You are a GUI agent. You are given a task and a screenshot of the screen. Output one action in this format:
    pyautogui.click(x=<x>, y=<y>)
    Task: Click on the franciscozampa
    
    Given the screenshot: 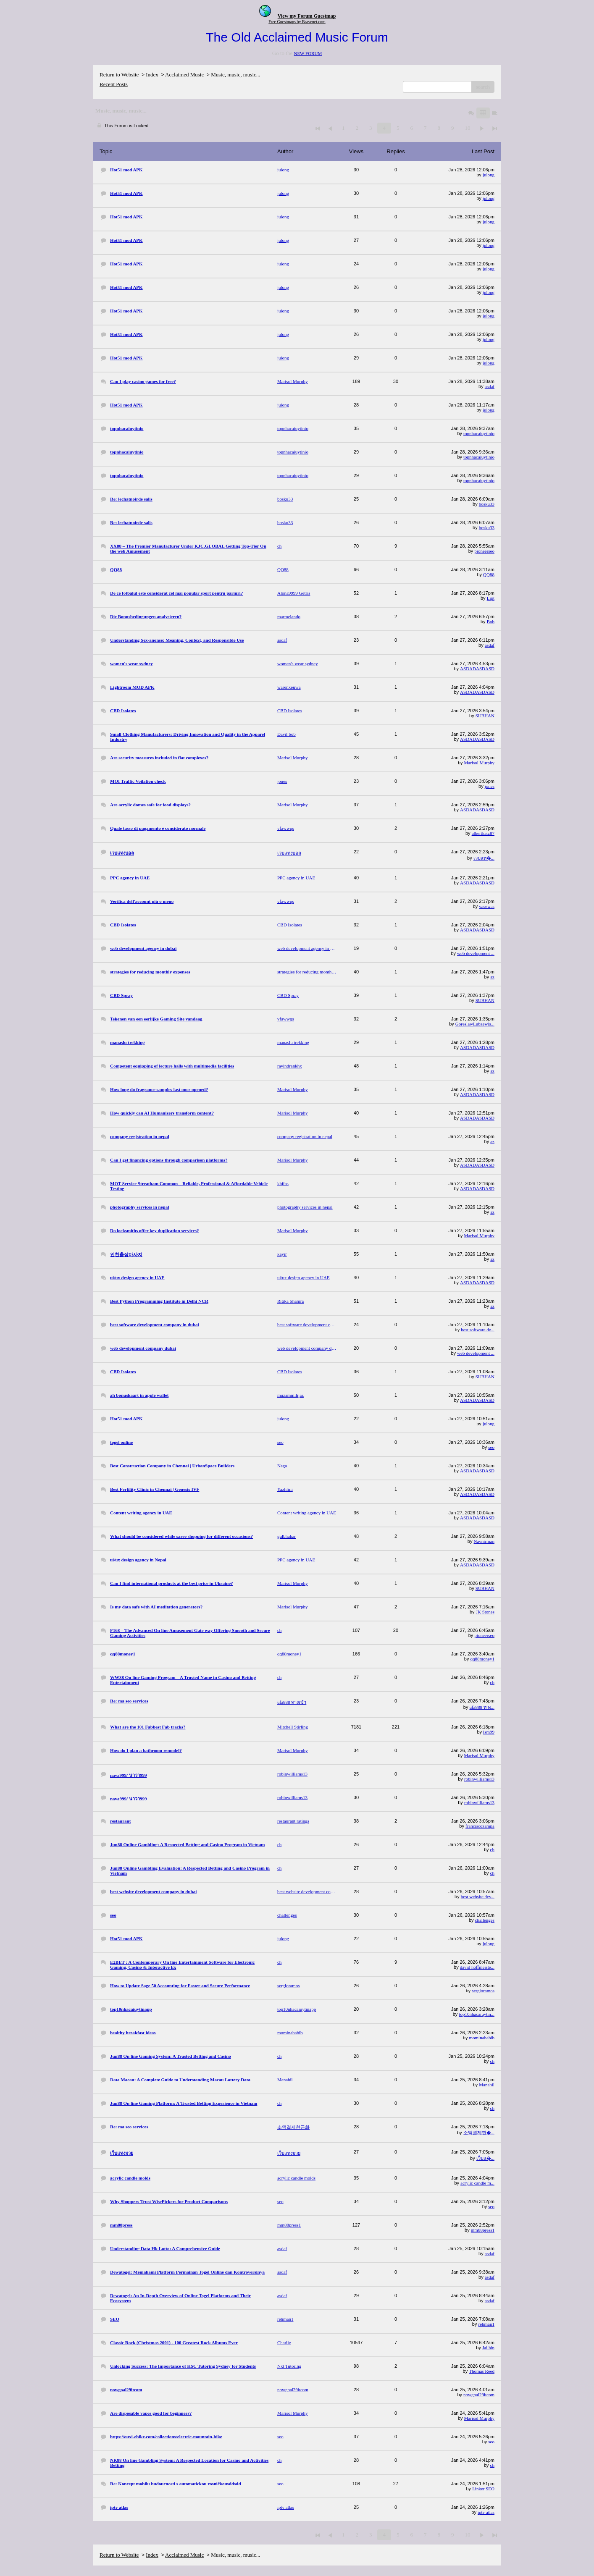 What is the action you would take?
    pyautogui.click(x=479, y=1825)
    